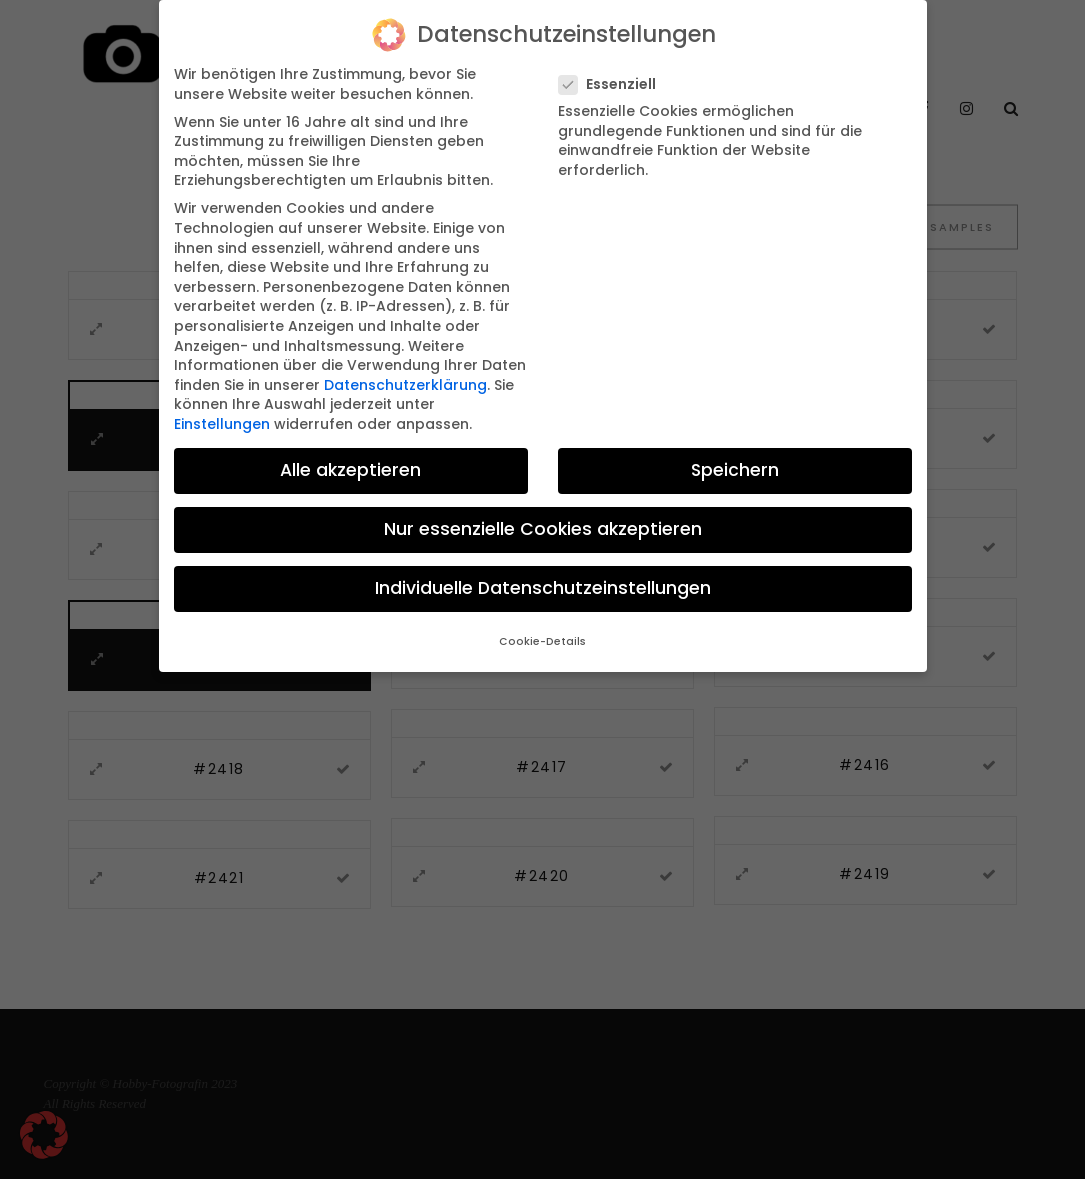 This screenshot has height=1179, width=1085. Describe the element at coordinates (405, 365) in the screenshot. I see `Datenschutzerklärung` at that location.